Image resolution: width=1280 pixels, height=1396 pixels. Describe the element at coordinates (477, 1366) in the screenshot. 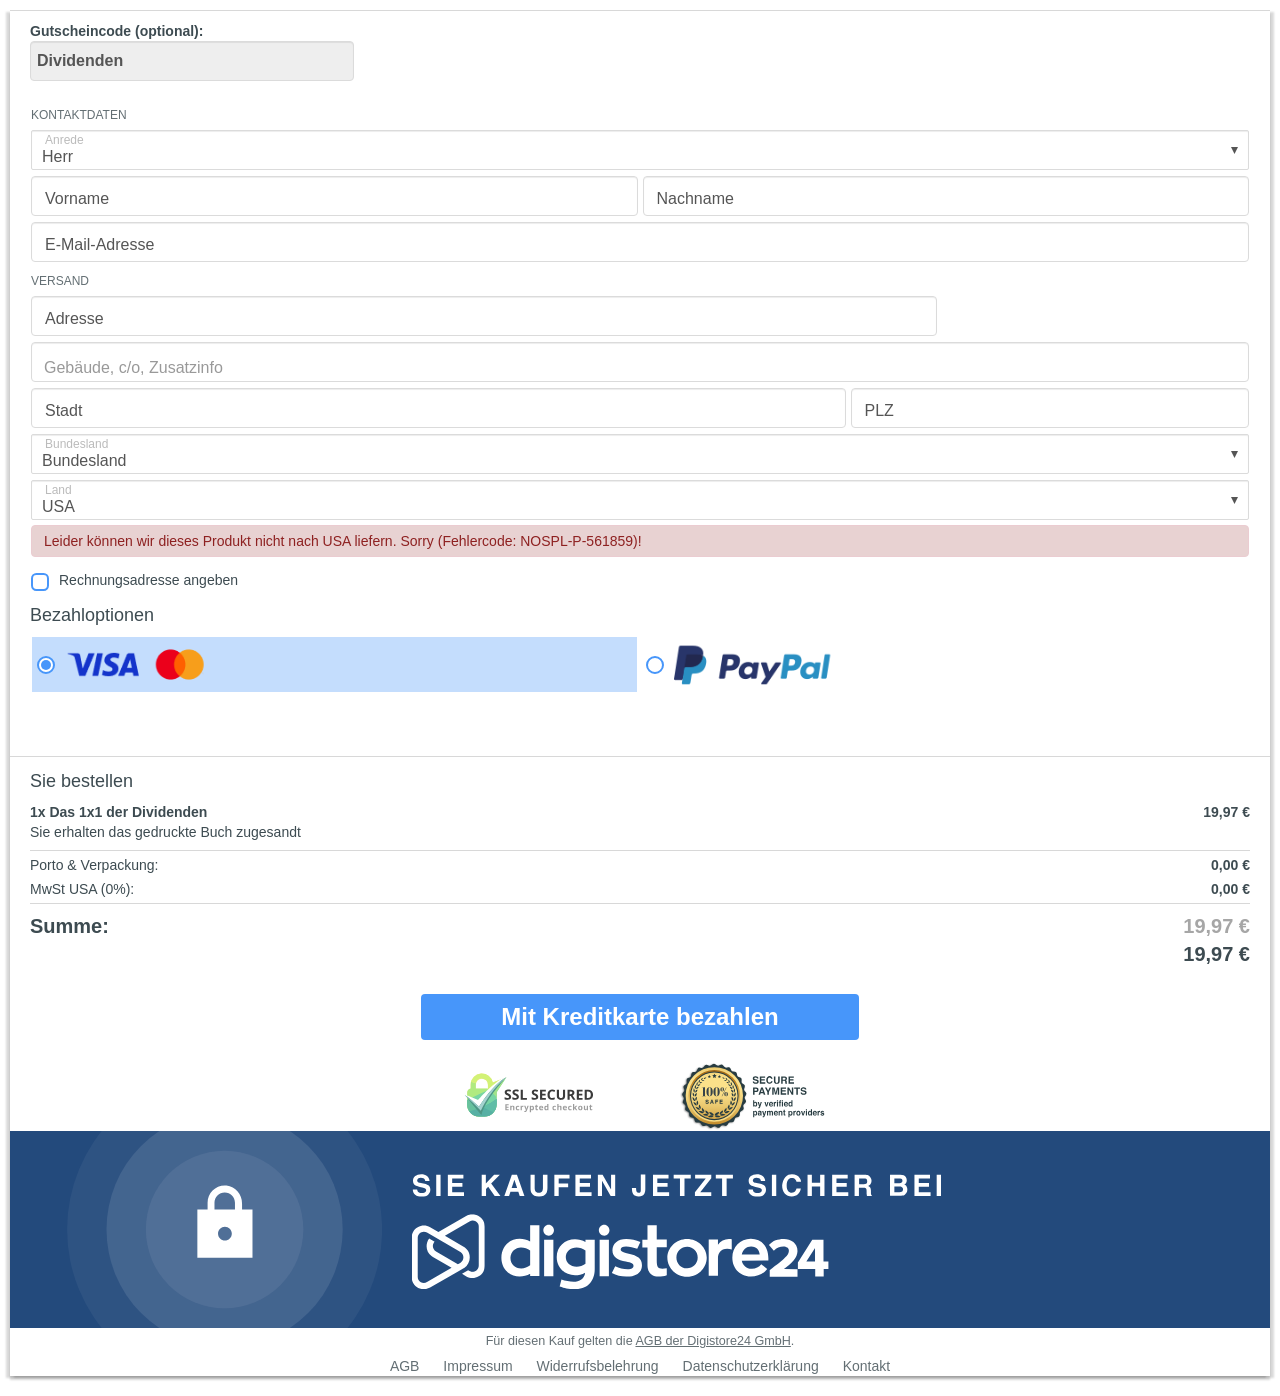

I see `Impressum` at that location.